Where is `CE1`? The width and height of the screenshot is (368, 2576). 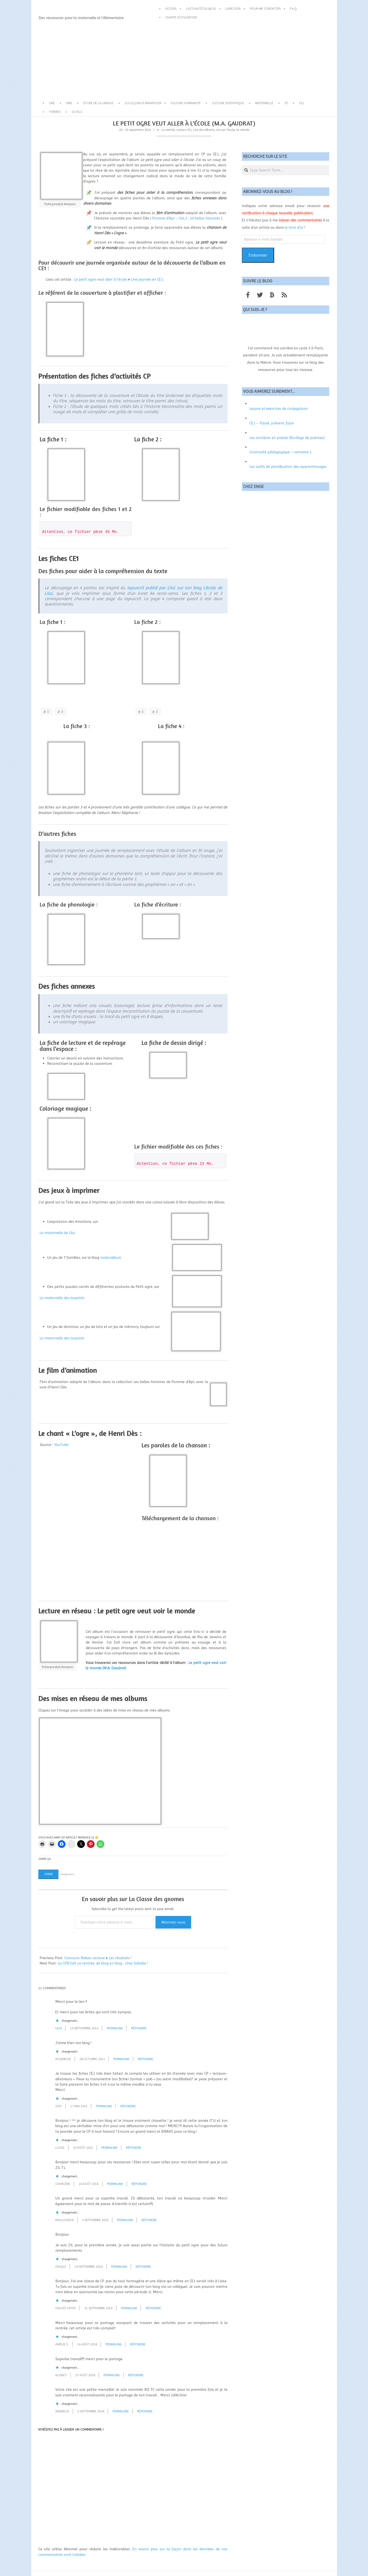
CE1 is located at coordinates (301, 103).